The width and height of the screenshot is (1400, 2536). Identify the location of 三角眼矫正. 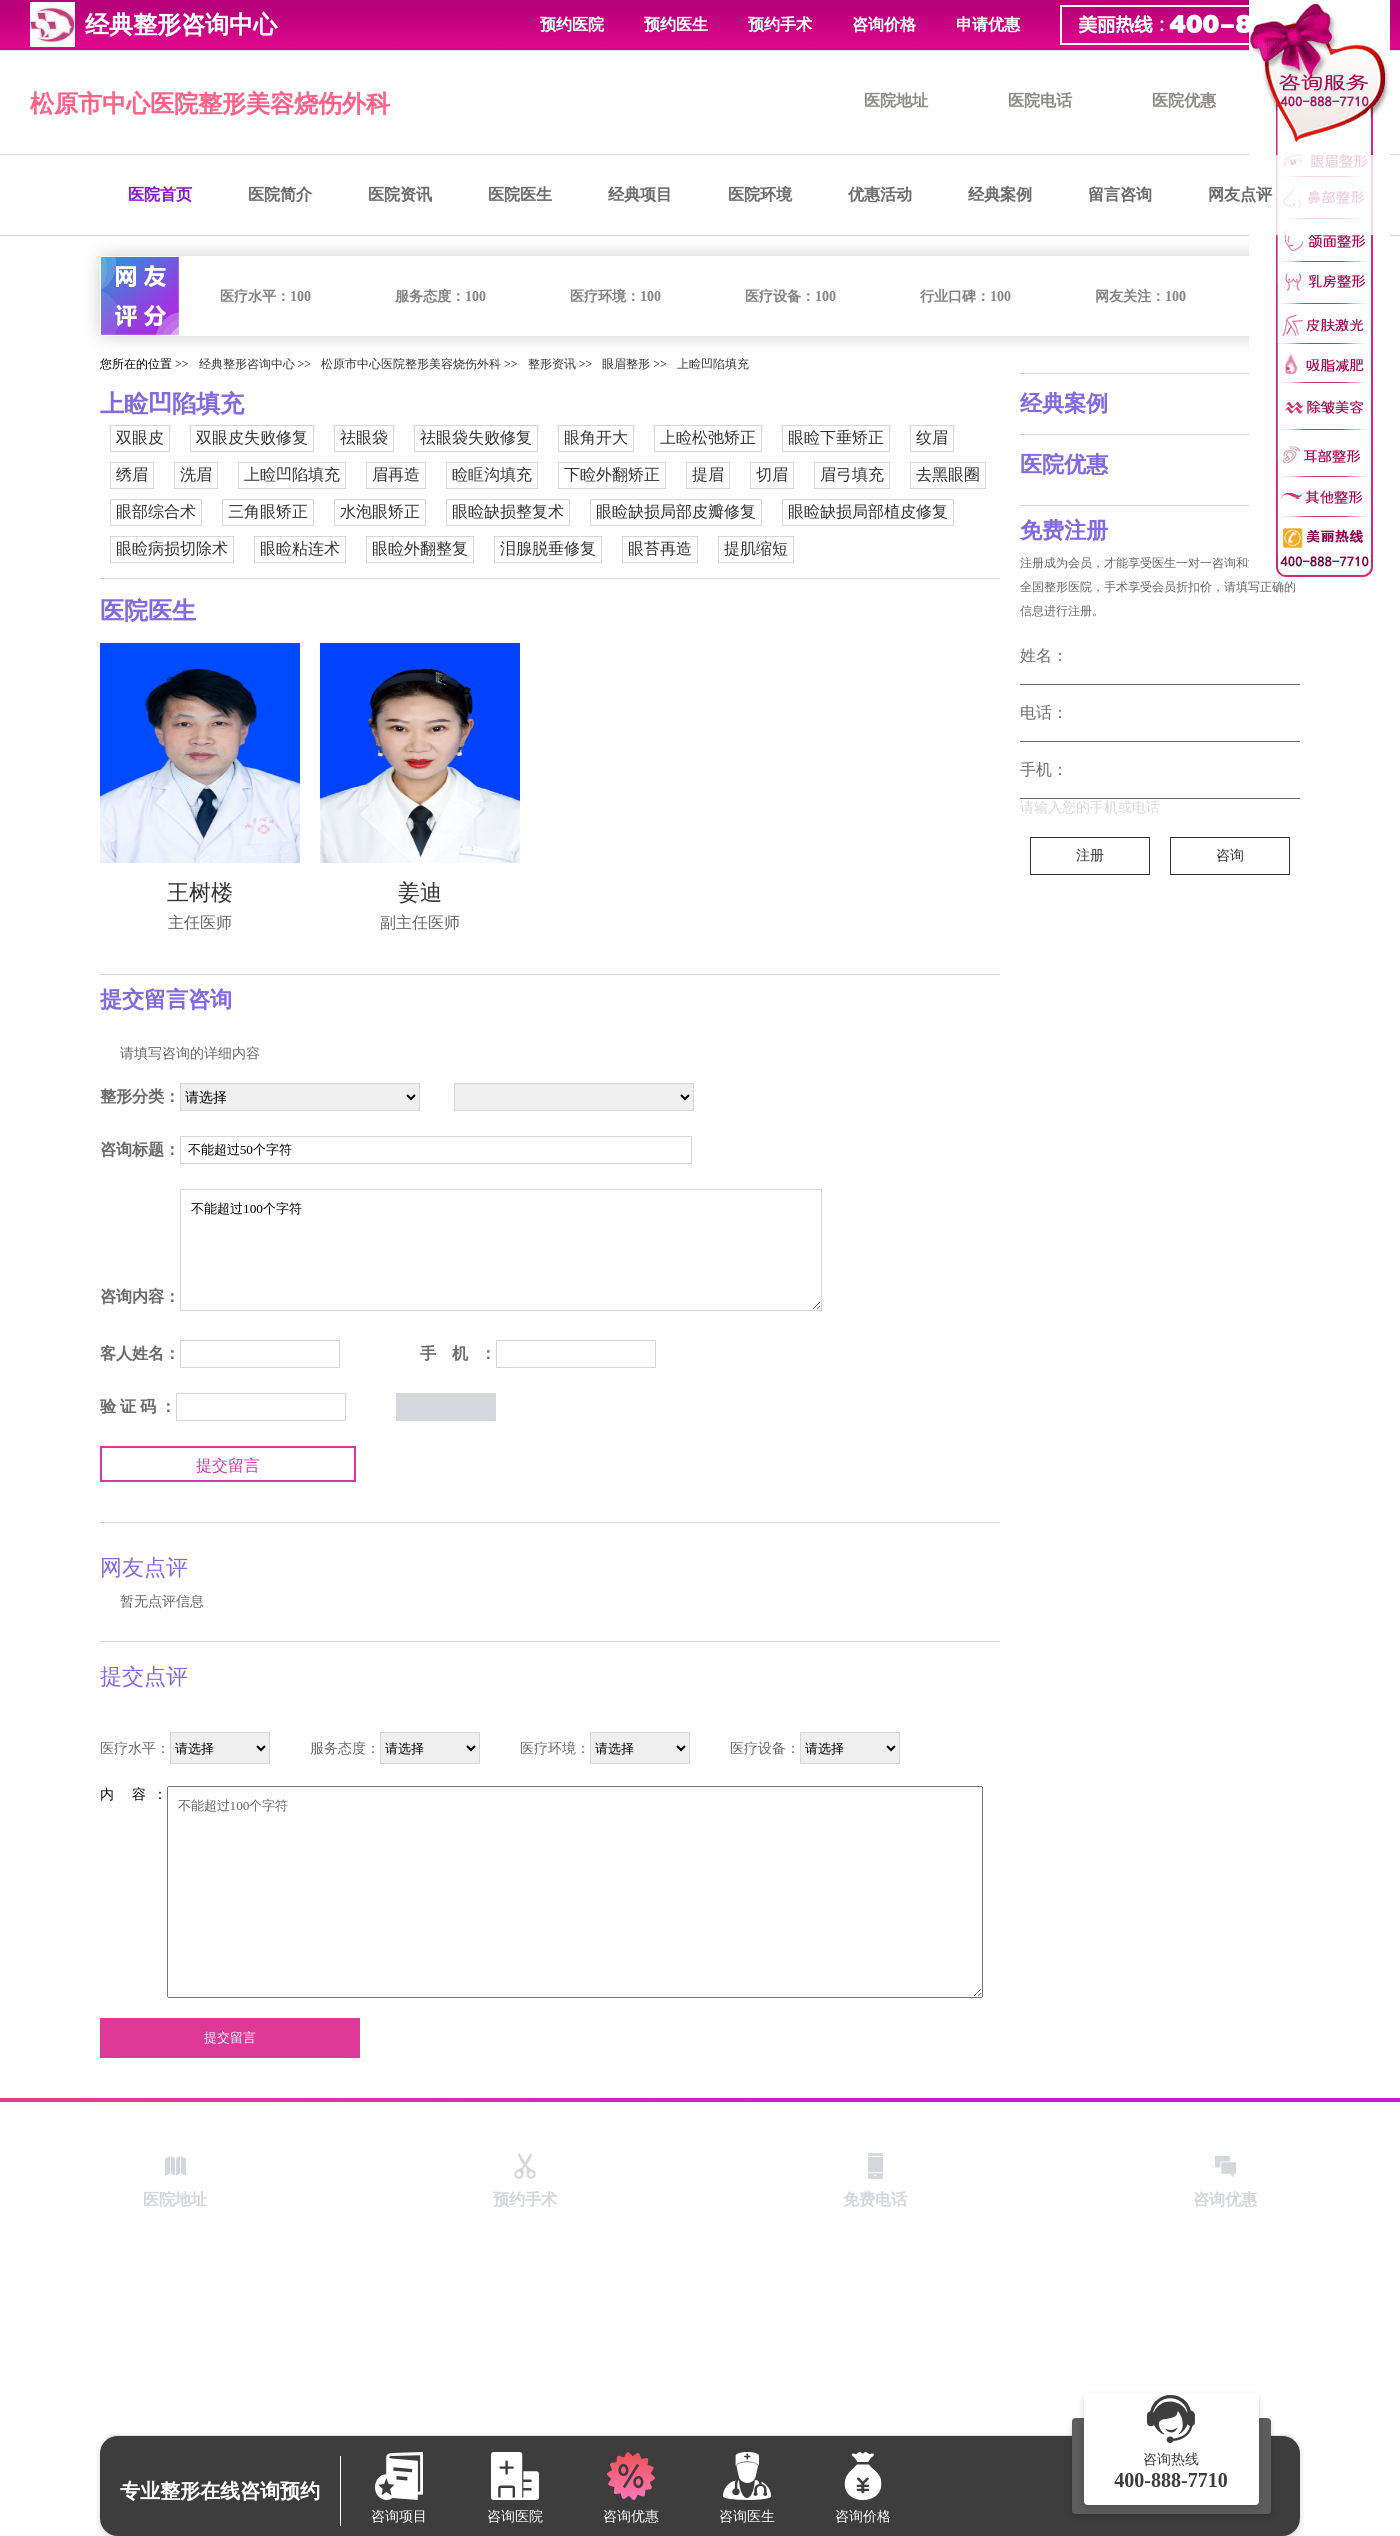
(268, 511).